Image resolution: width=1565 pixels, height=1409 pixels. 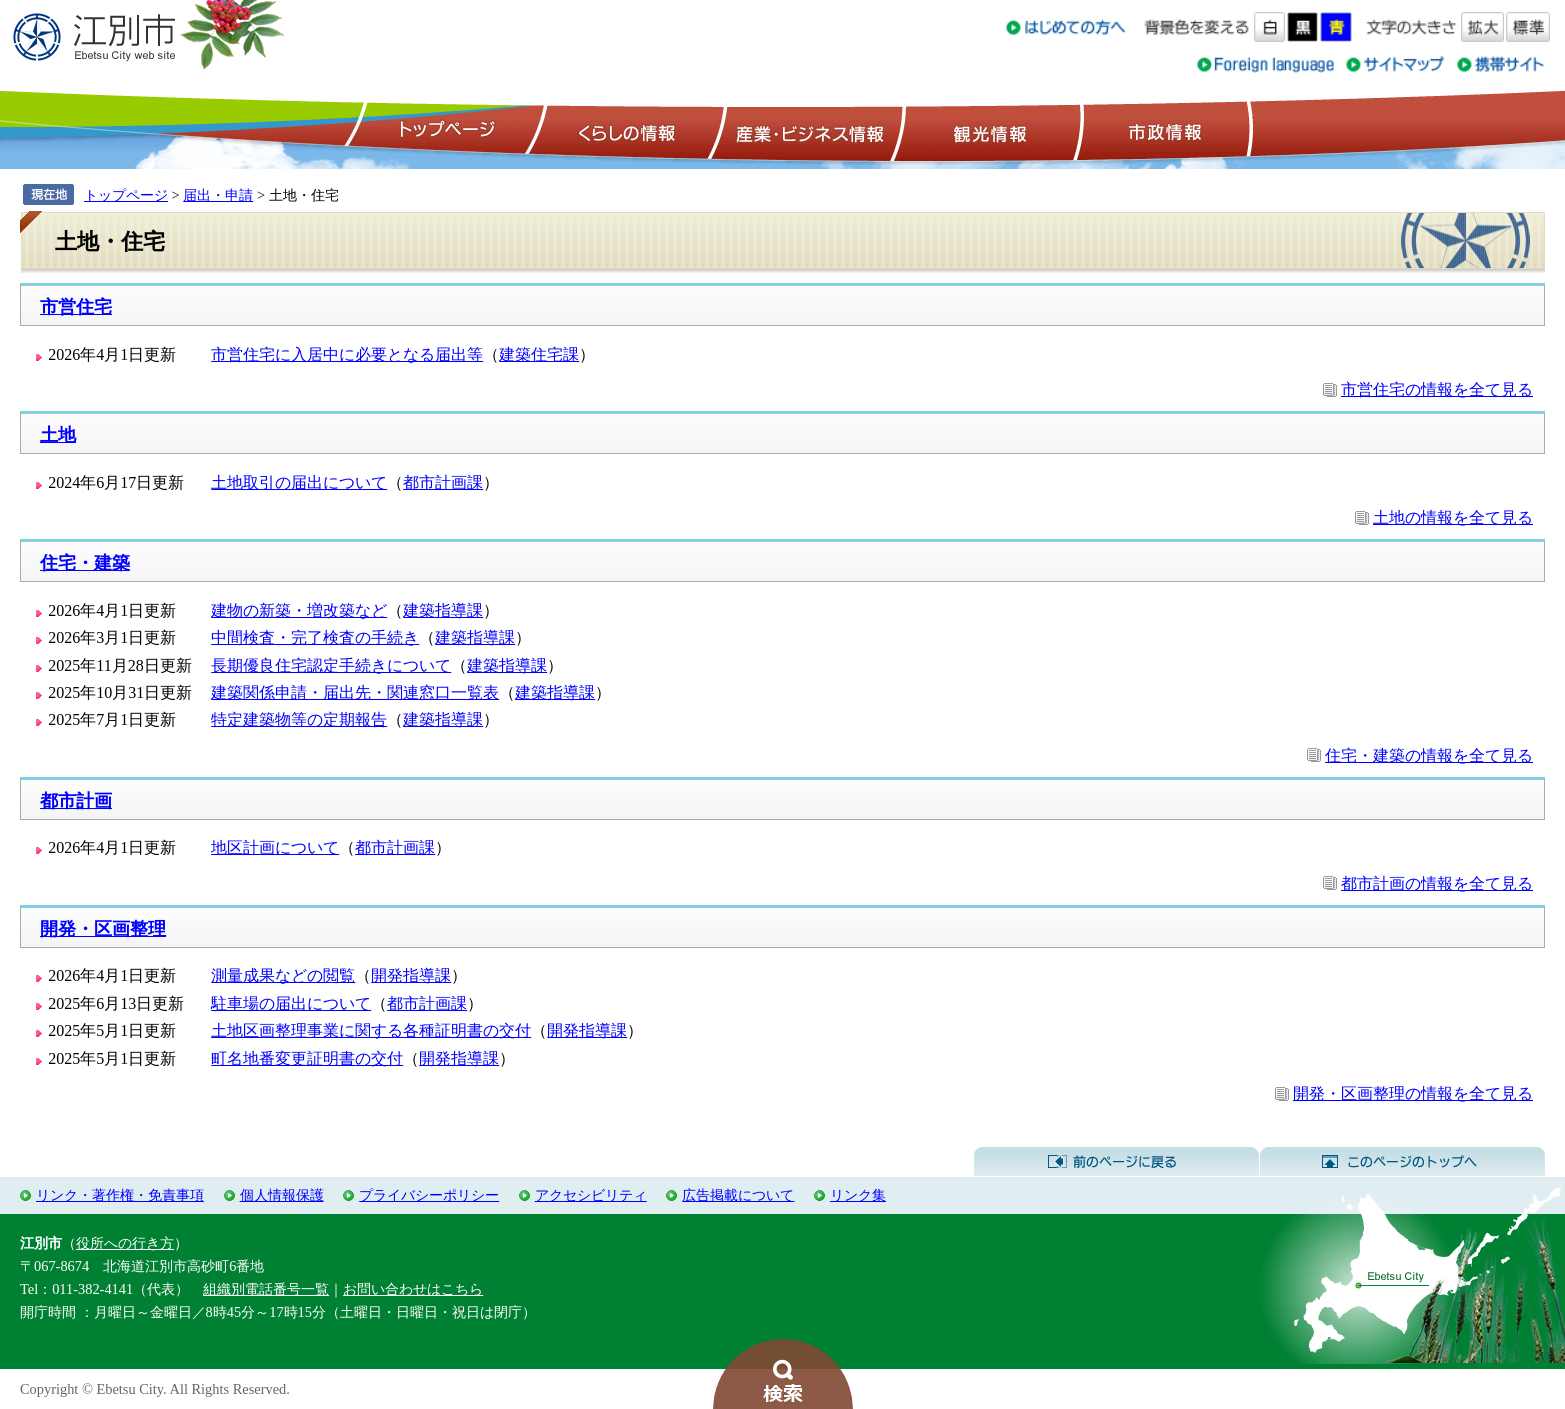 I want to click on 土地の情報を全て見る, so click(x=1453, y=517).